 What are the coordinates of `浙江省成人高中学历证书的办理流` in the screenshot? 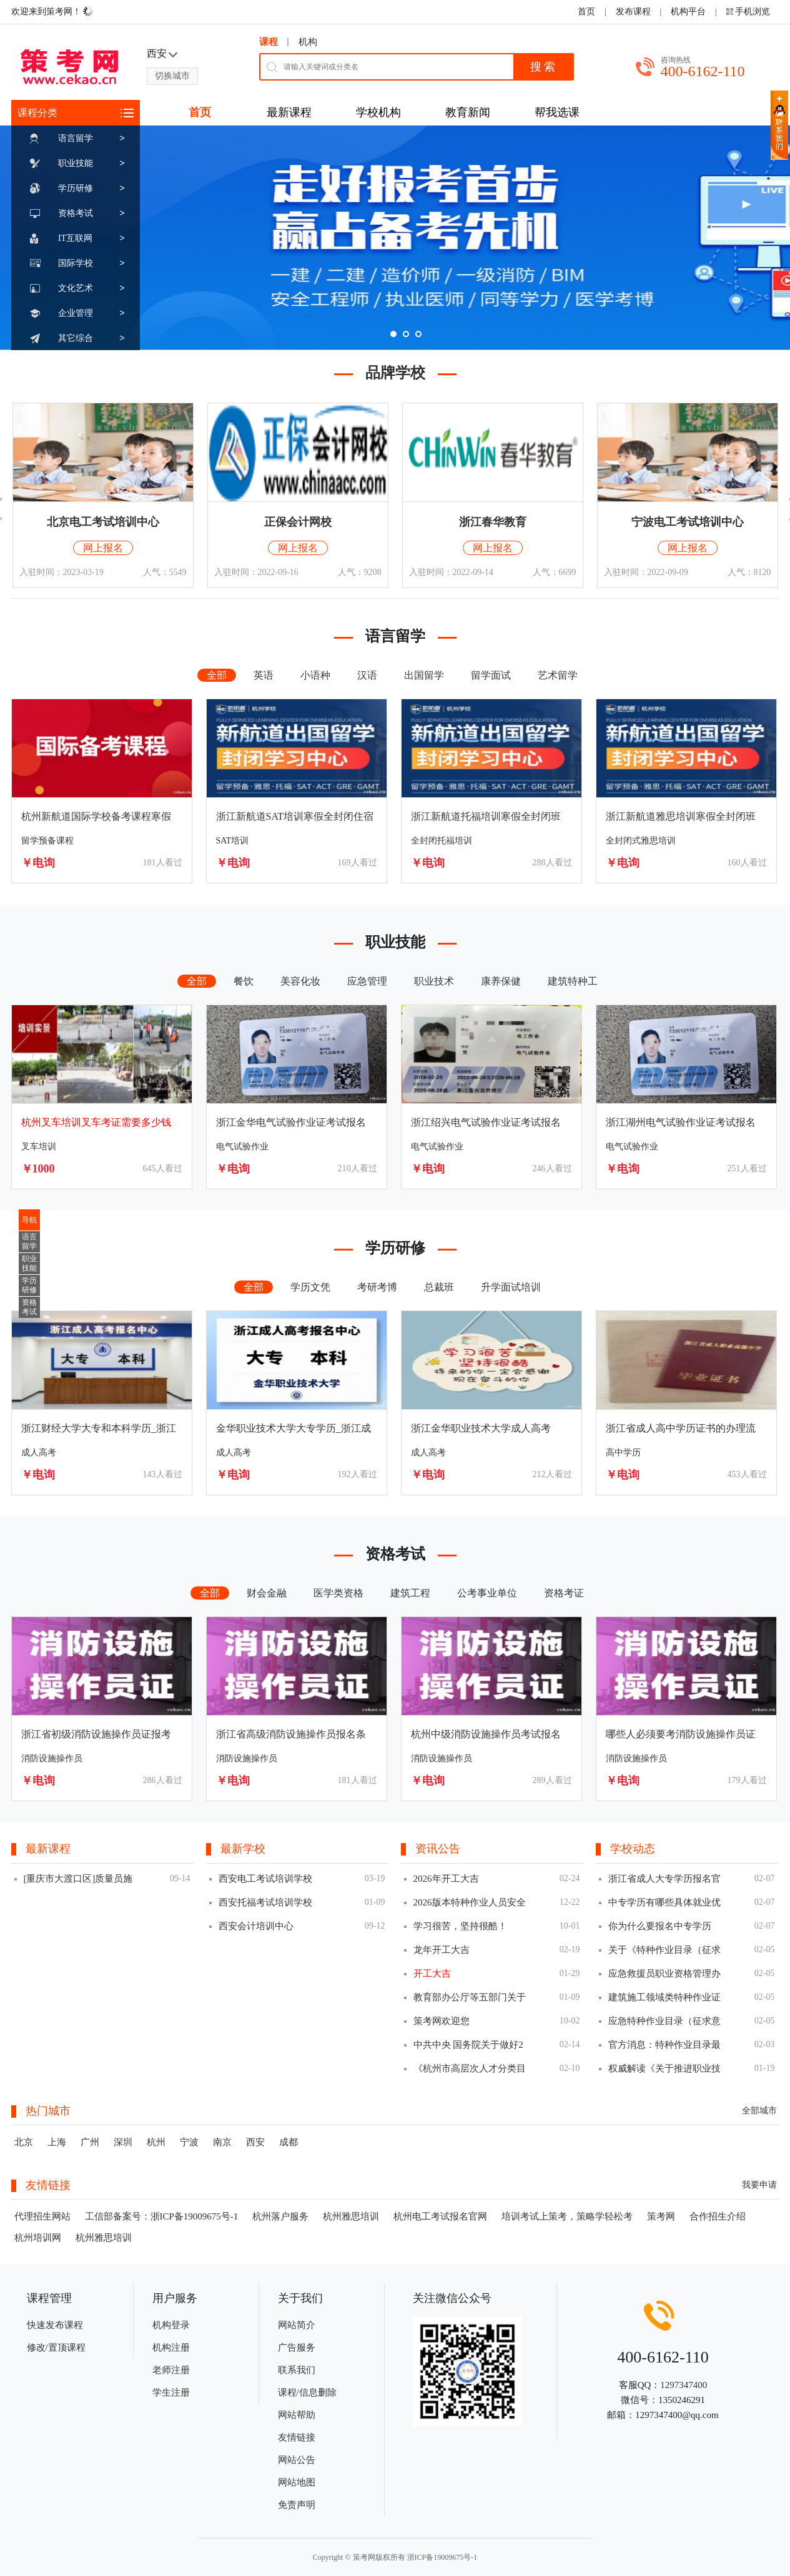 It's located at (681, 1428).